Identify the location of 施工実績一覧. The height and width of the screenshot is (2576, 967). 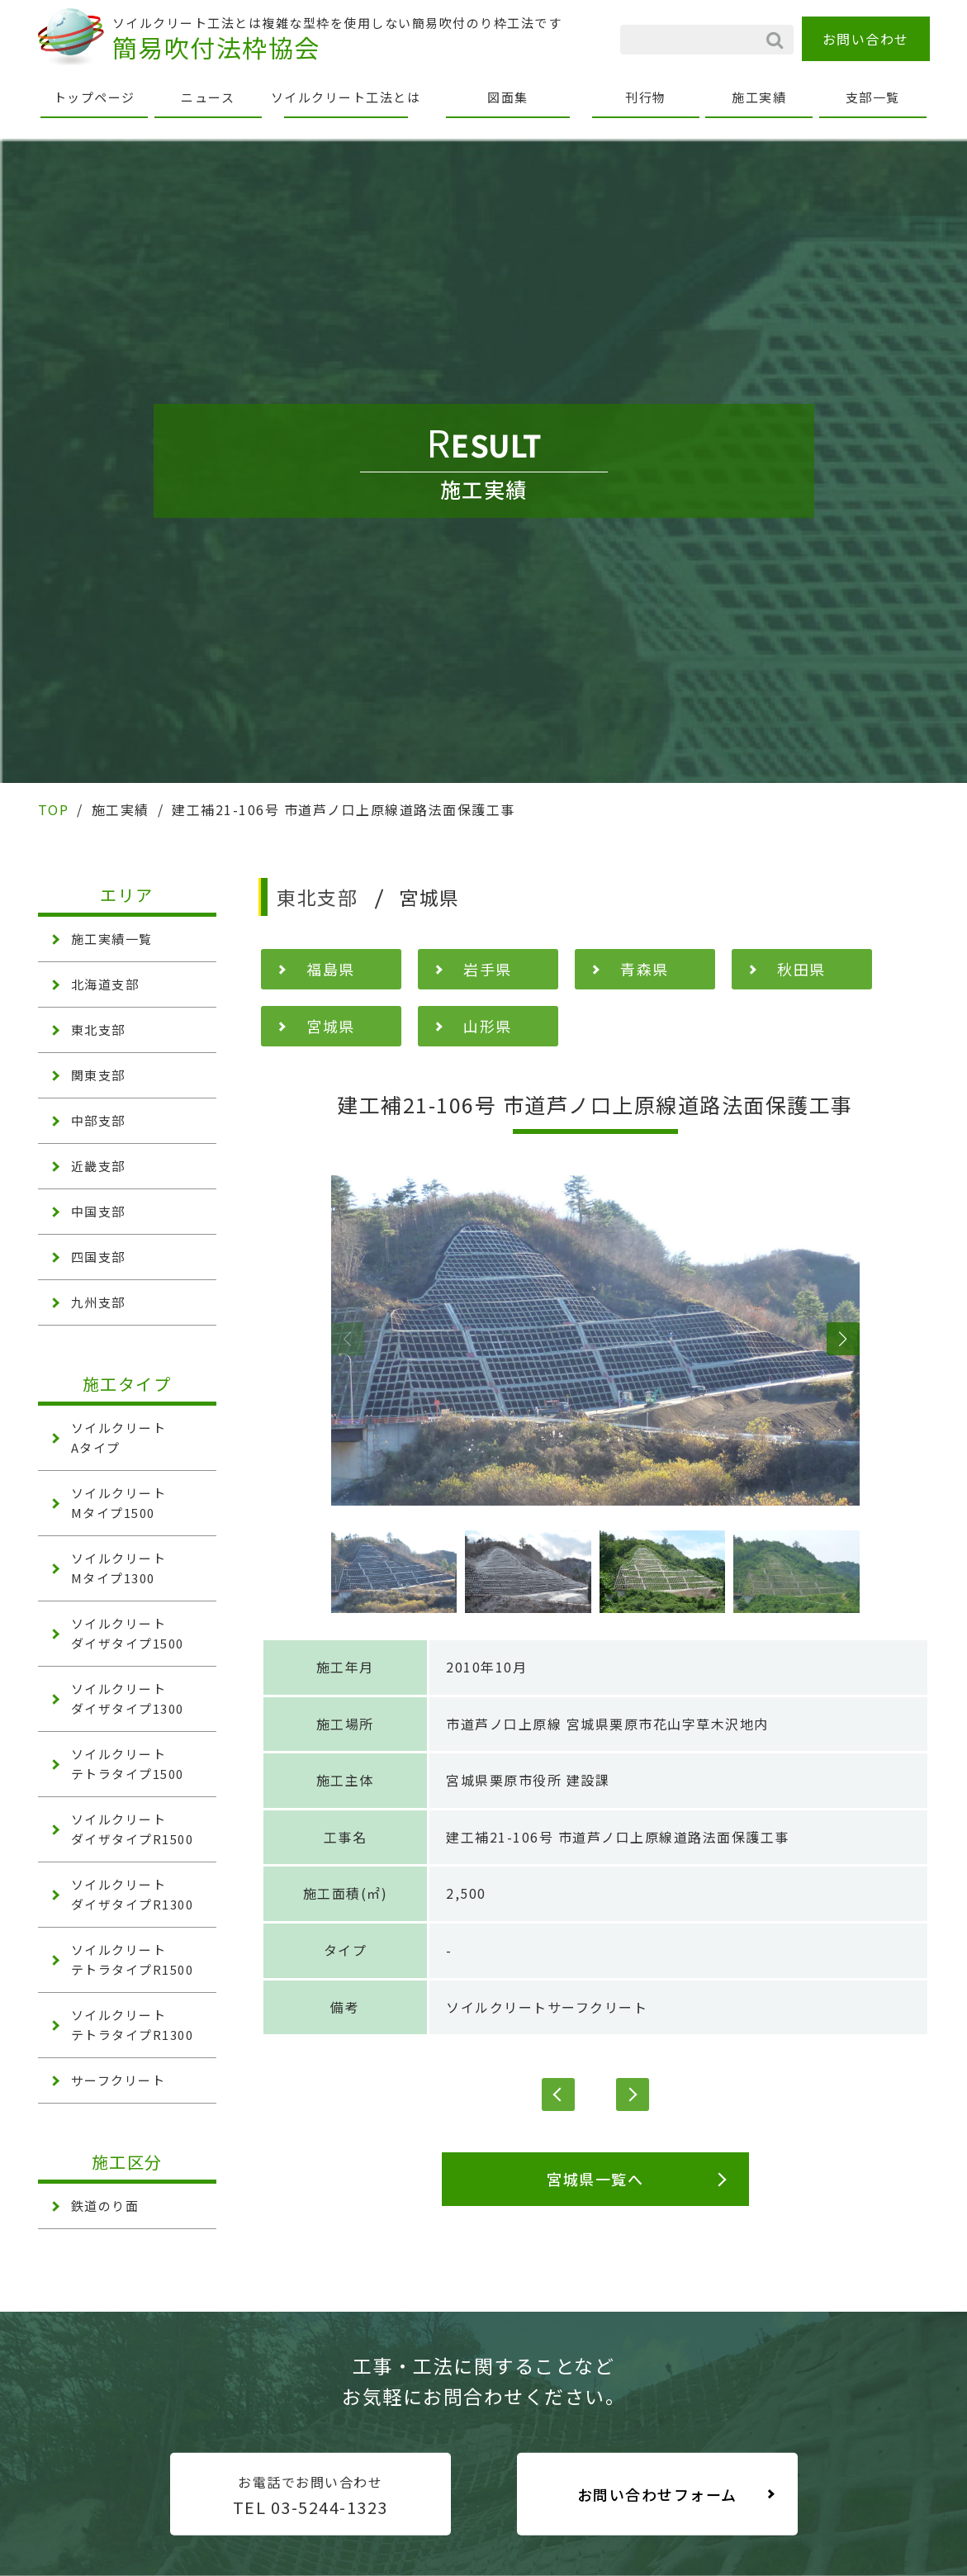
(112, 938).